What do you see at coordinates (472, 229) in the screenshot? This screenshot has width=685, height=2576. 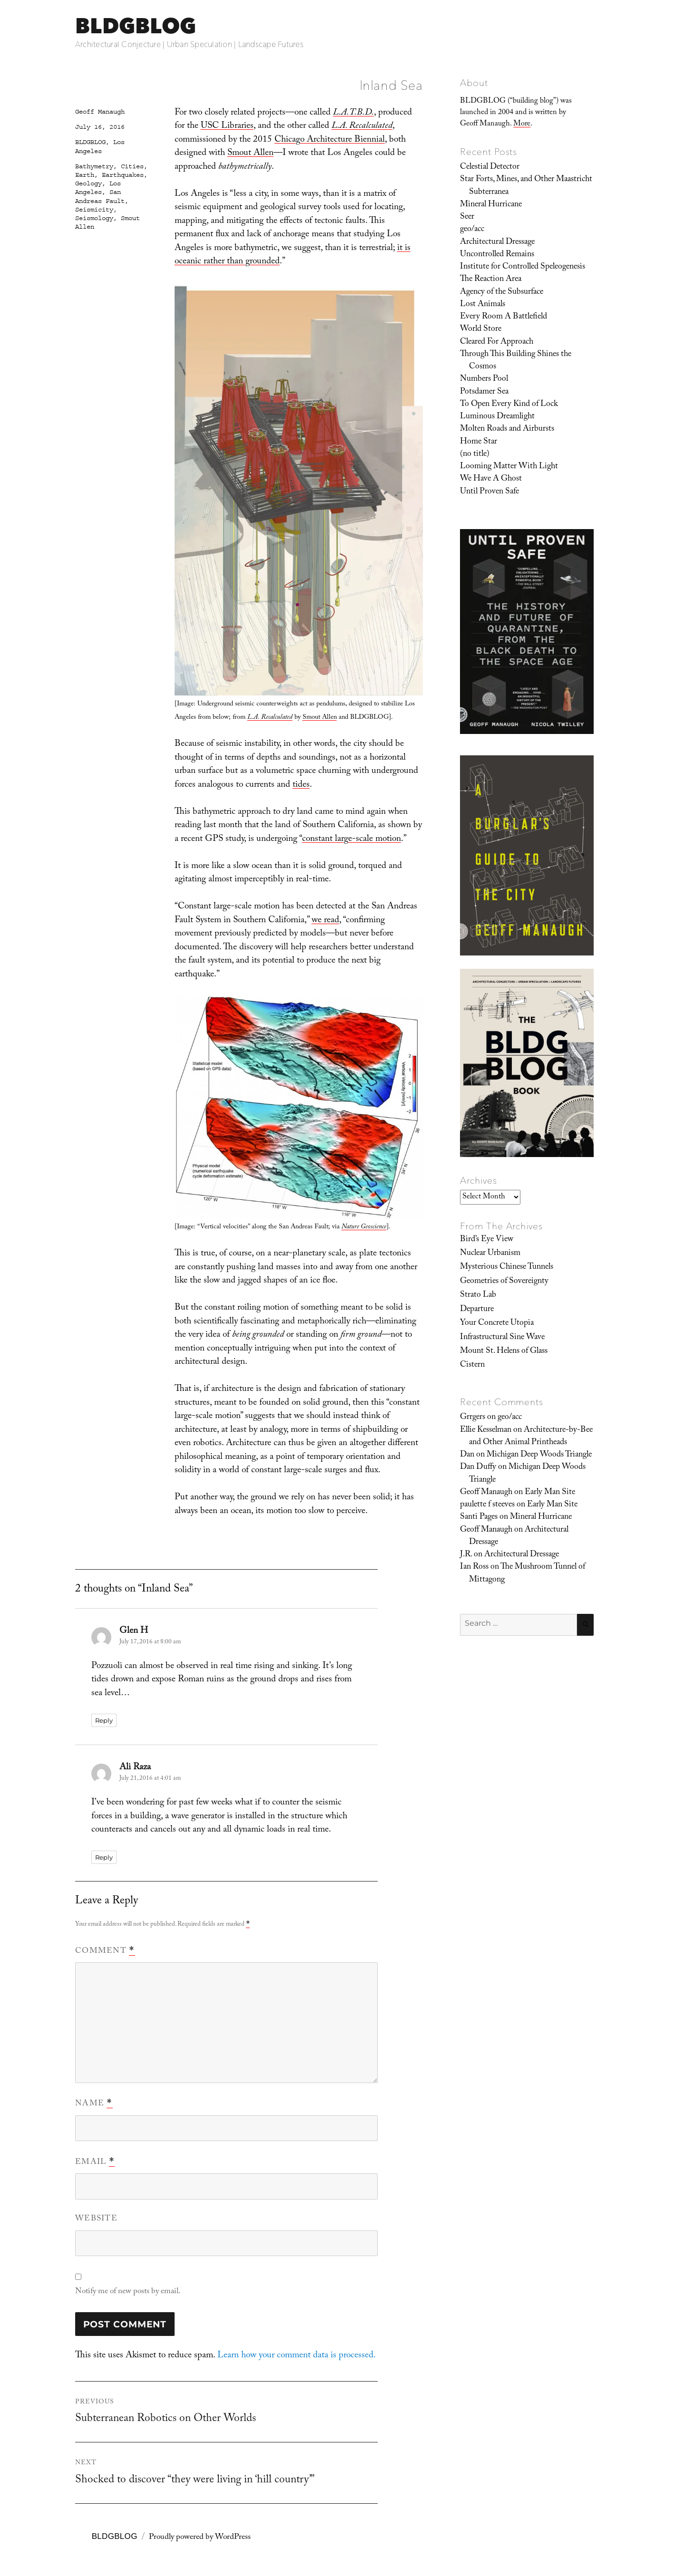 I see `geo/acc` at bounding box center [472, 229].